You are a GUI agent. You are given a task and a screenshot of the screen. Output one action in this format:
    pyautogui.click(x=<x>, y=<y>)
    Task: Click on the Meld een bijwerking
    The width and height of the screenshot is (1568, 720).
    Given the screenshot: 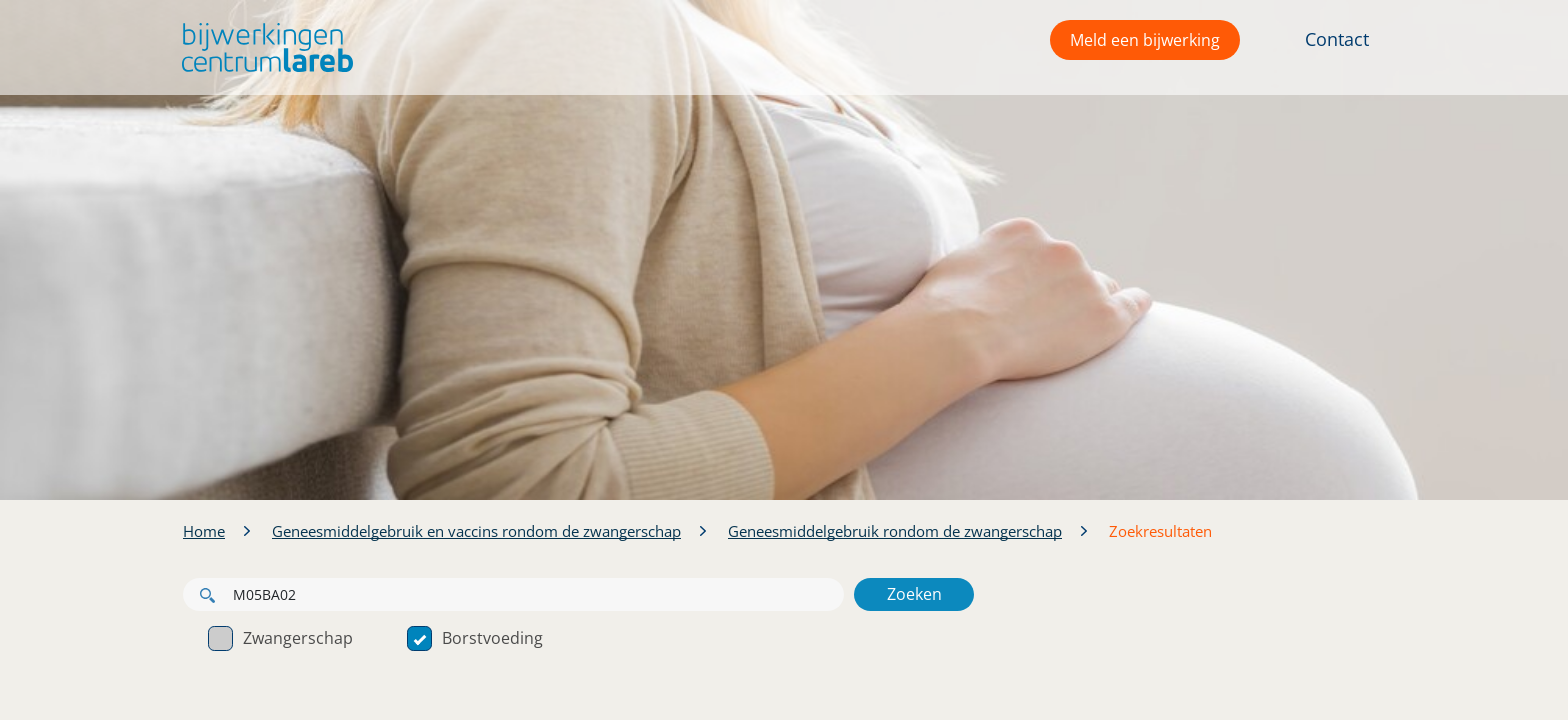 What is the action you would take?
    pyautogui.click(x=1145, y=40)
    